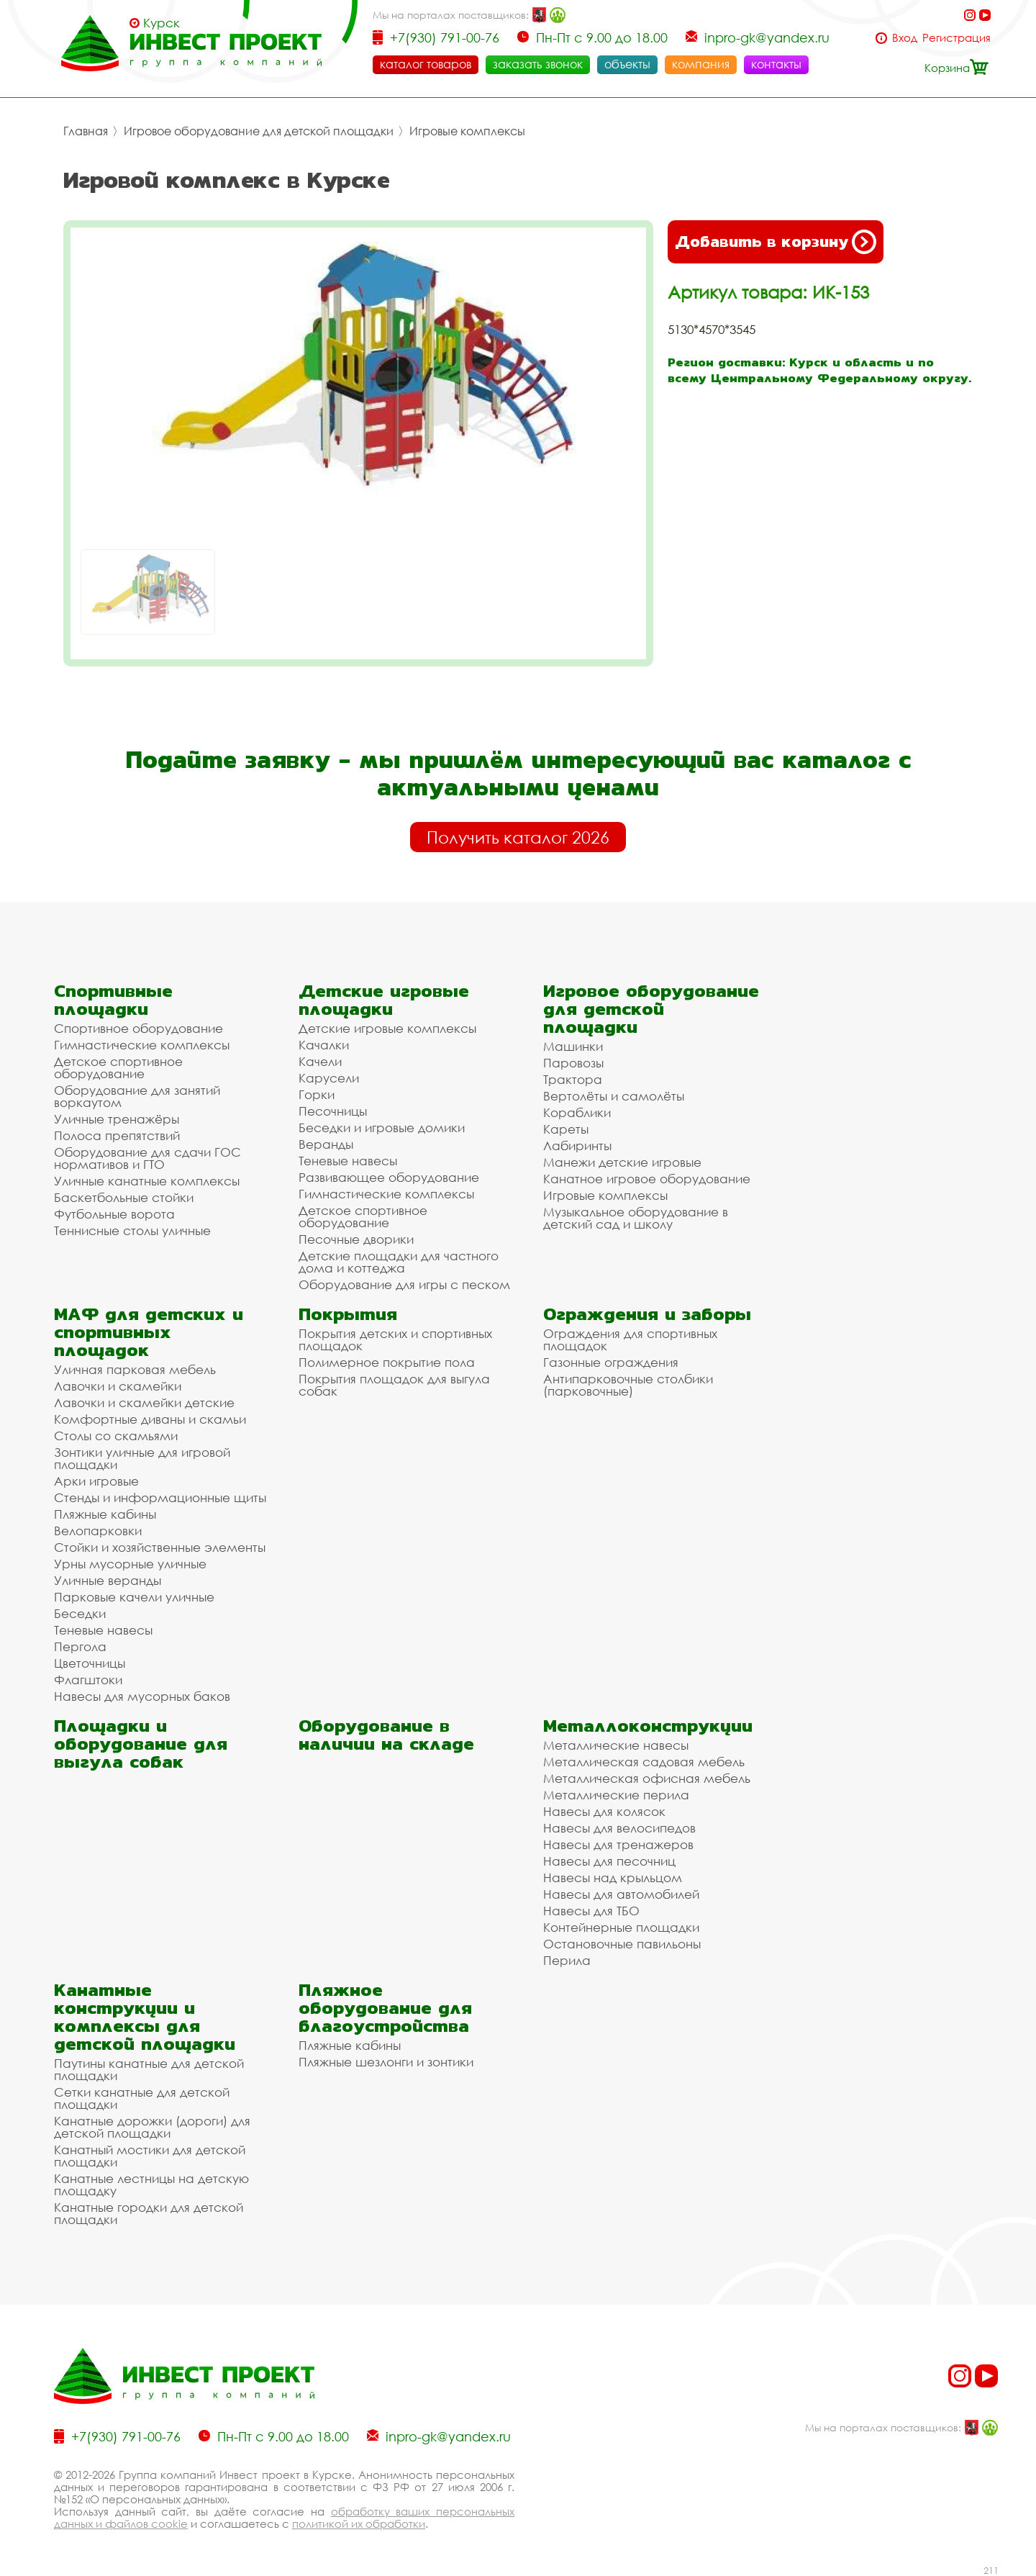 This screenshot has width=1036, height=2576. I want to click on Получить каталог 2026, so click(518, 837).